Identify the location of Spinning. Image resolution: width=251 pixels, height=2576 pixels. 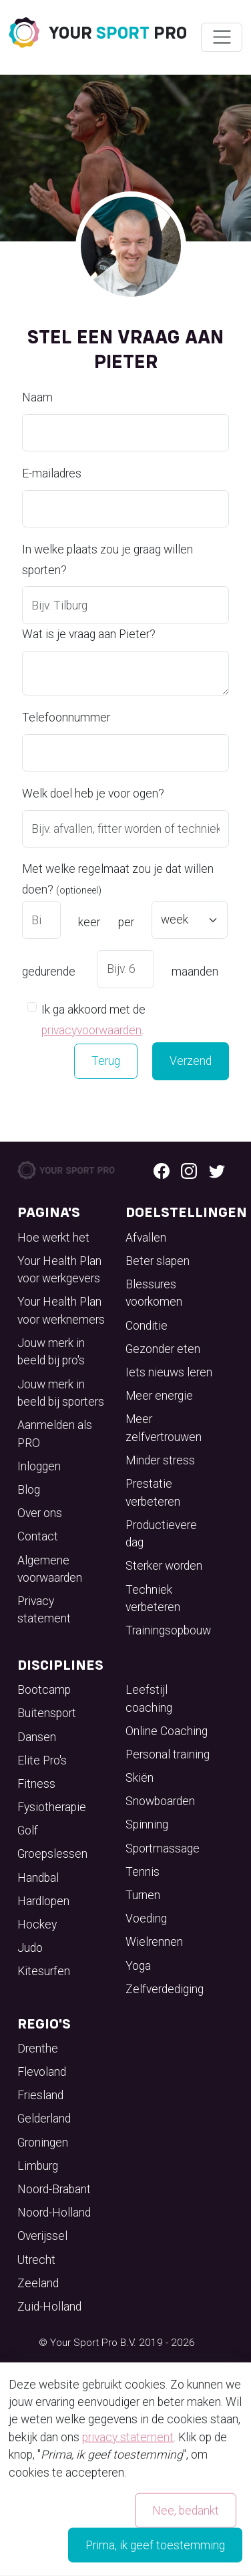
(146, 1824).